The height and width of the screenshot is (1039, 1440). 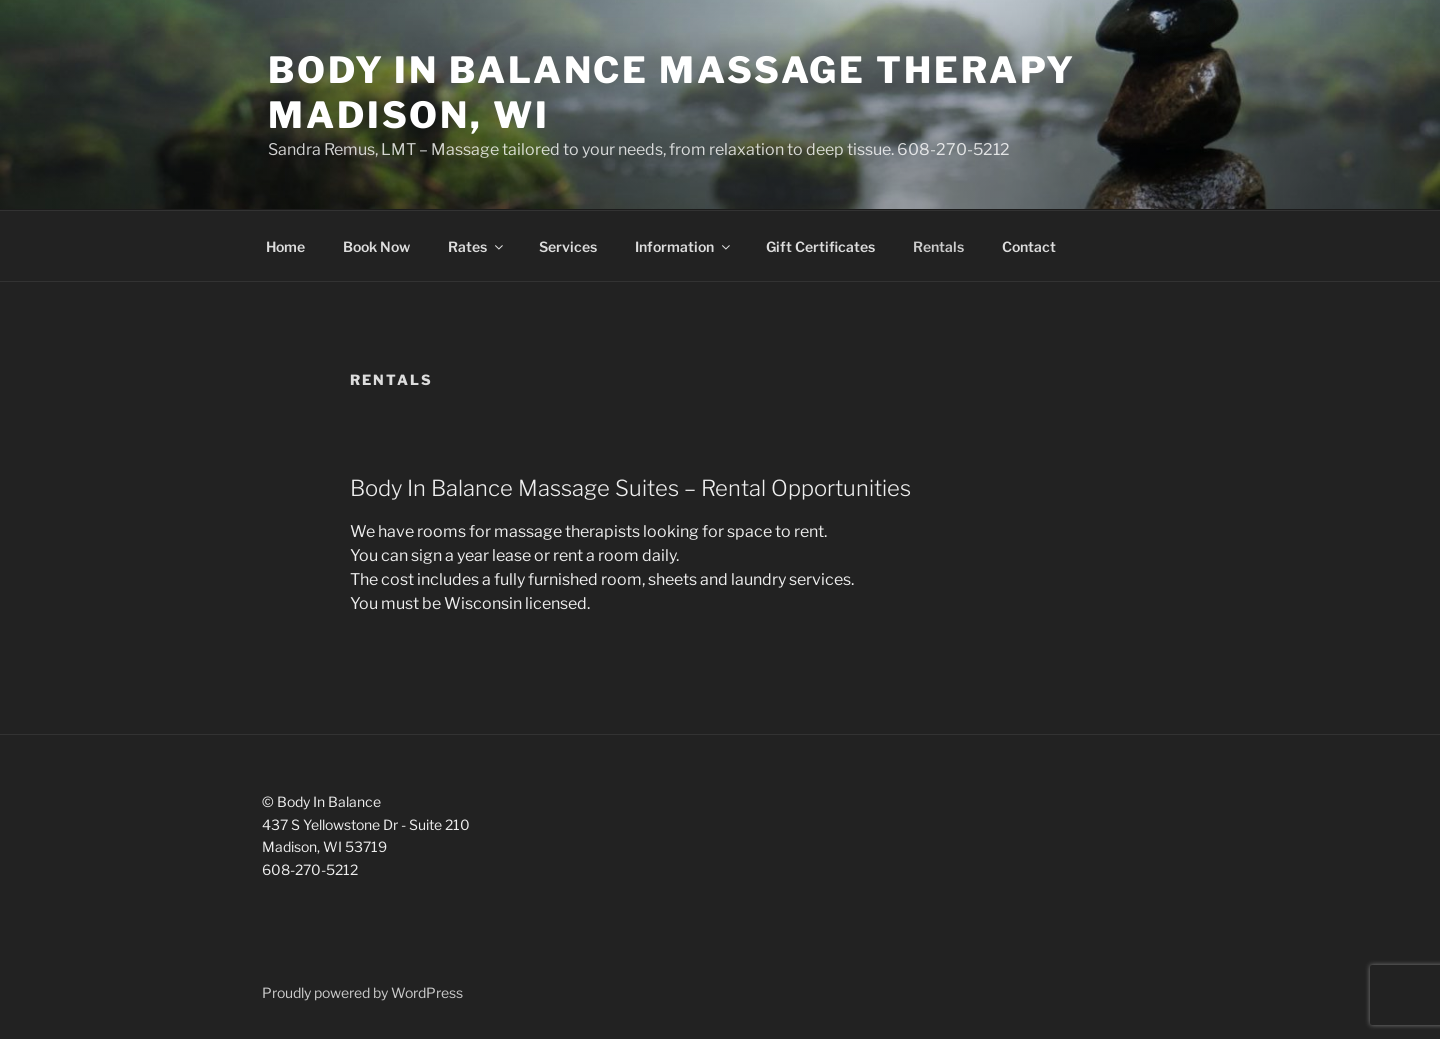 I want to click on Information, so click(x=684, y=246).